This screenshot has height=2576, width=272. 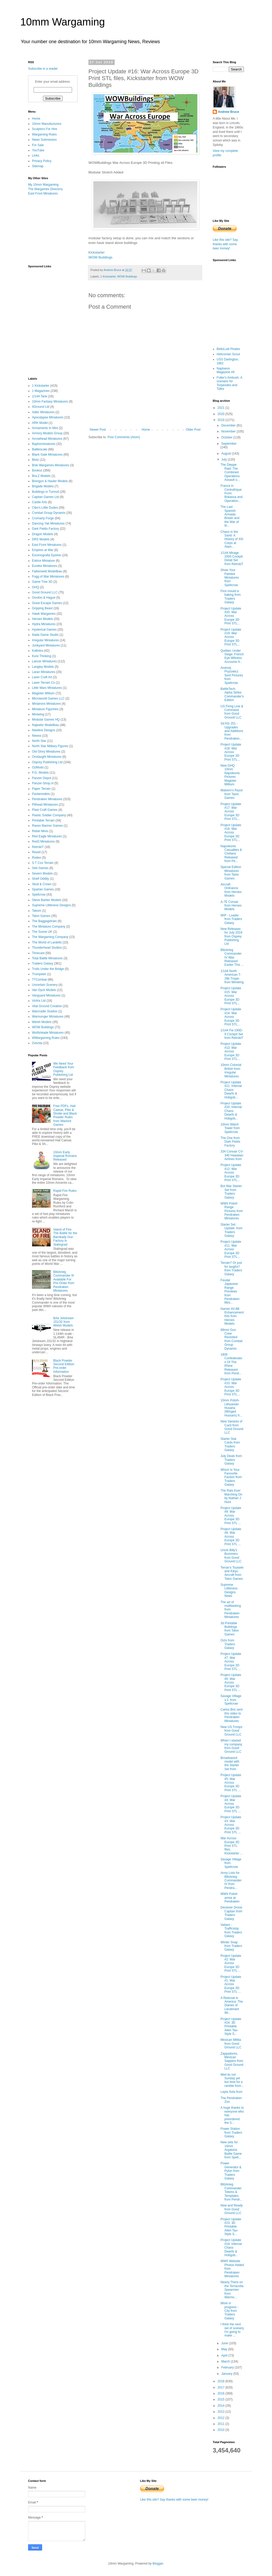 I want to click on Warmonger Miniatures, so click(x=47, y=1016).